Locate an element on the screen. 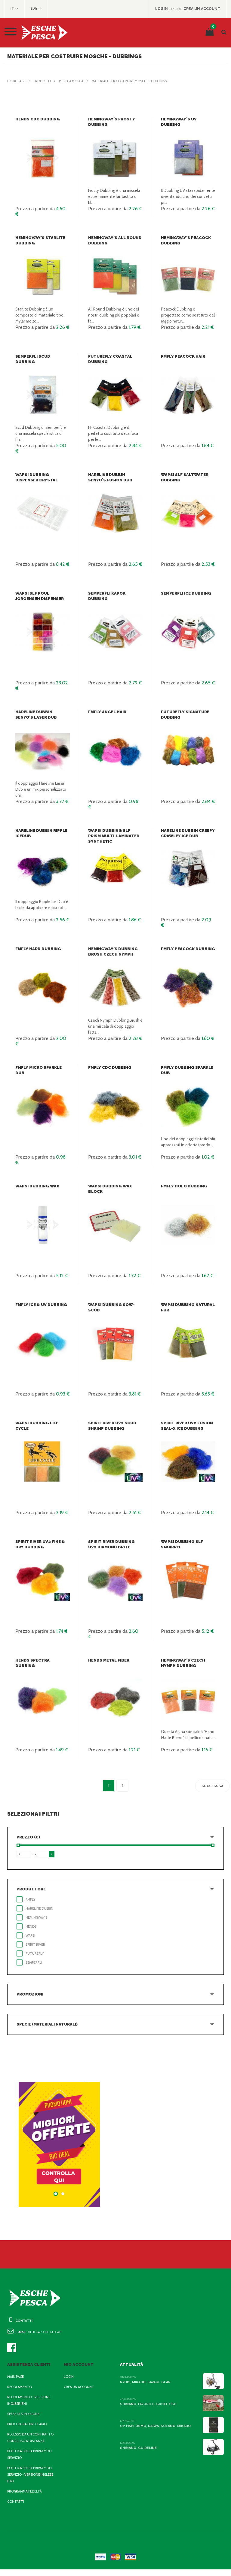  FMFly Ice & UV Dubbing is located at coordinates (40, 1304).